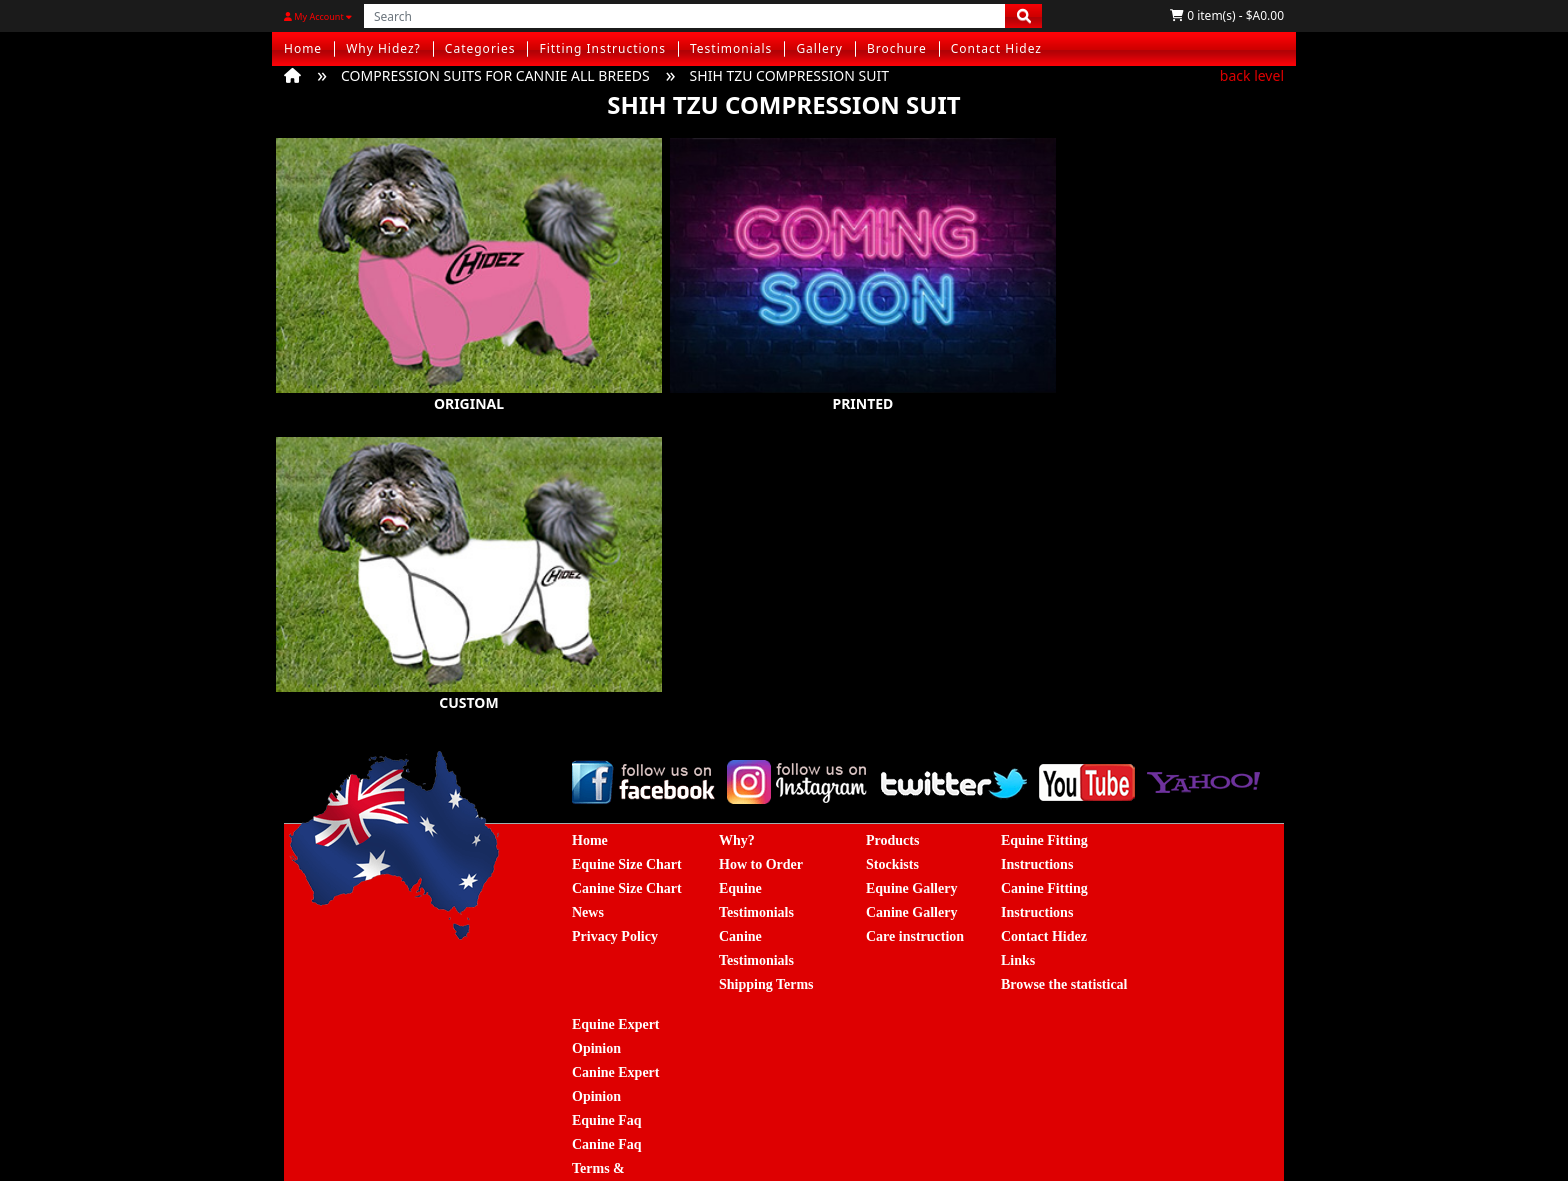 The image size is (1568, 1181). What do you see at coordinates (383, 48) in the screenshot?
I see `Why Hidez?` at bounding box center [383, 48].